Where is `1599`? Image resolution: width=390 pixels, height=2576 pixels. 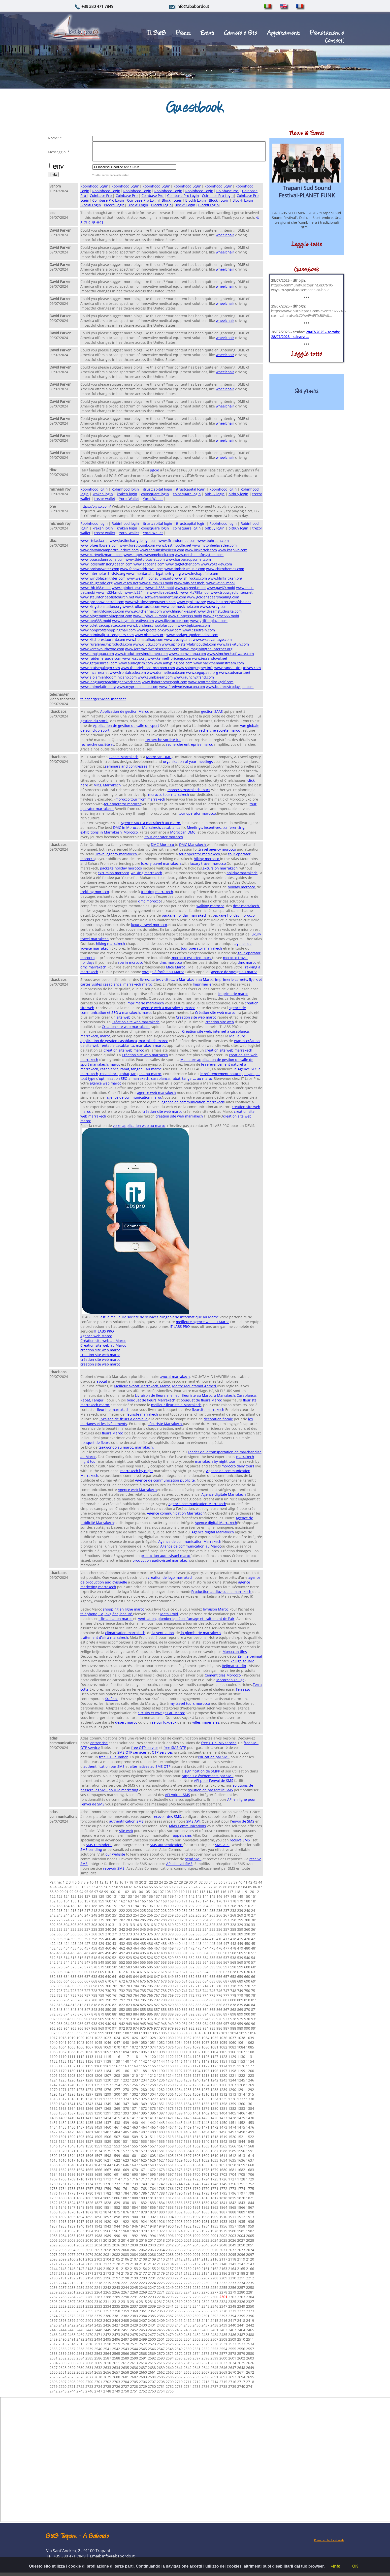
1599 is located at coordinates (116, 2159).